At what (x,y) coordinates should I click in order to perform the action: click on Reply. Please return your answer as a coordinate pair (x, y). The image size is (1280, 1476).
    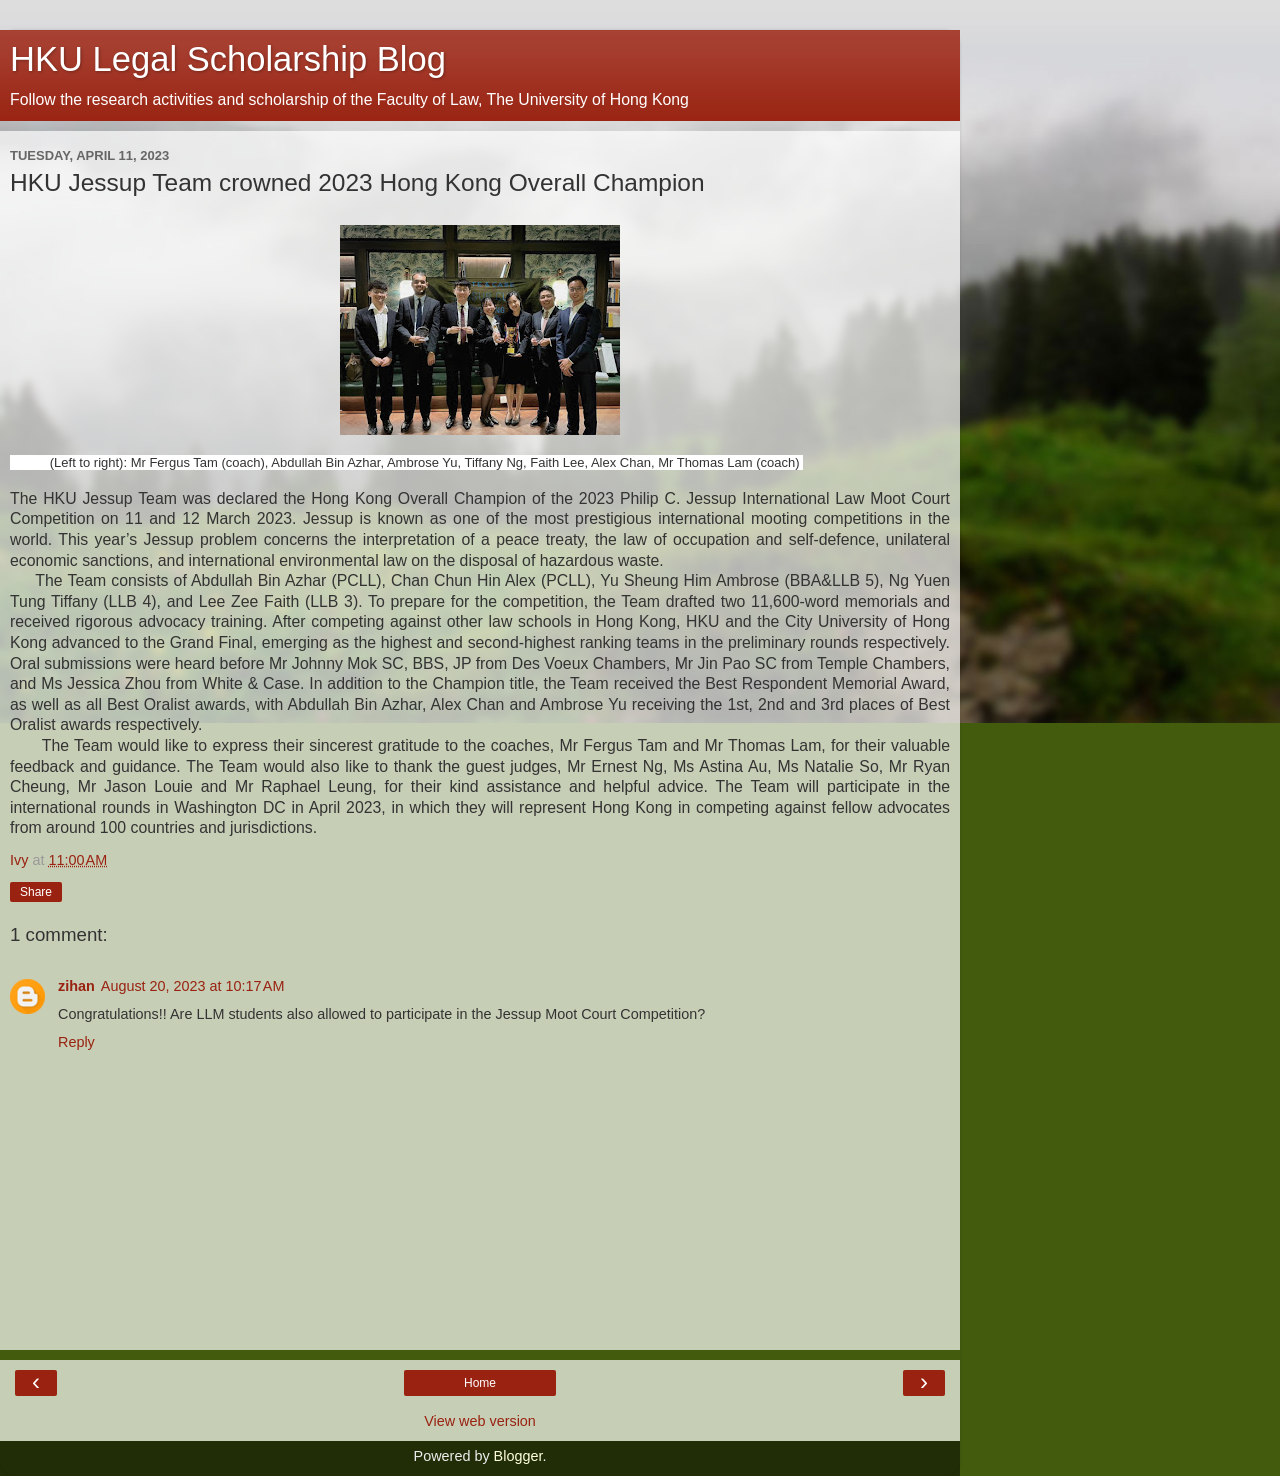
    Looking at the image, I should click on (76, 1042).